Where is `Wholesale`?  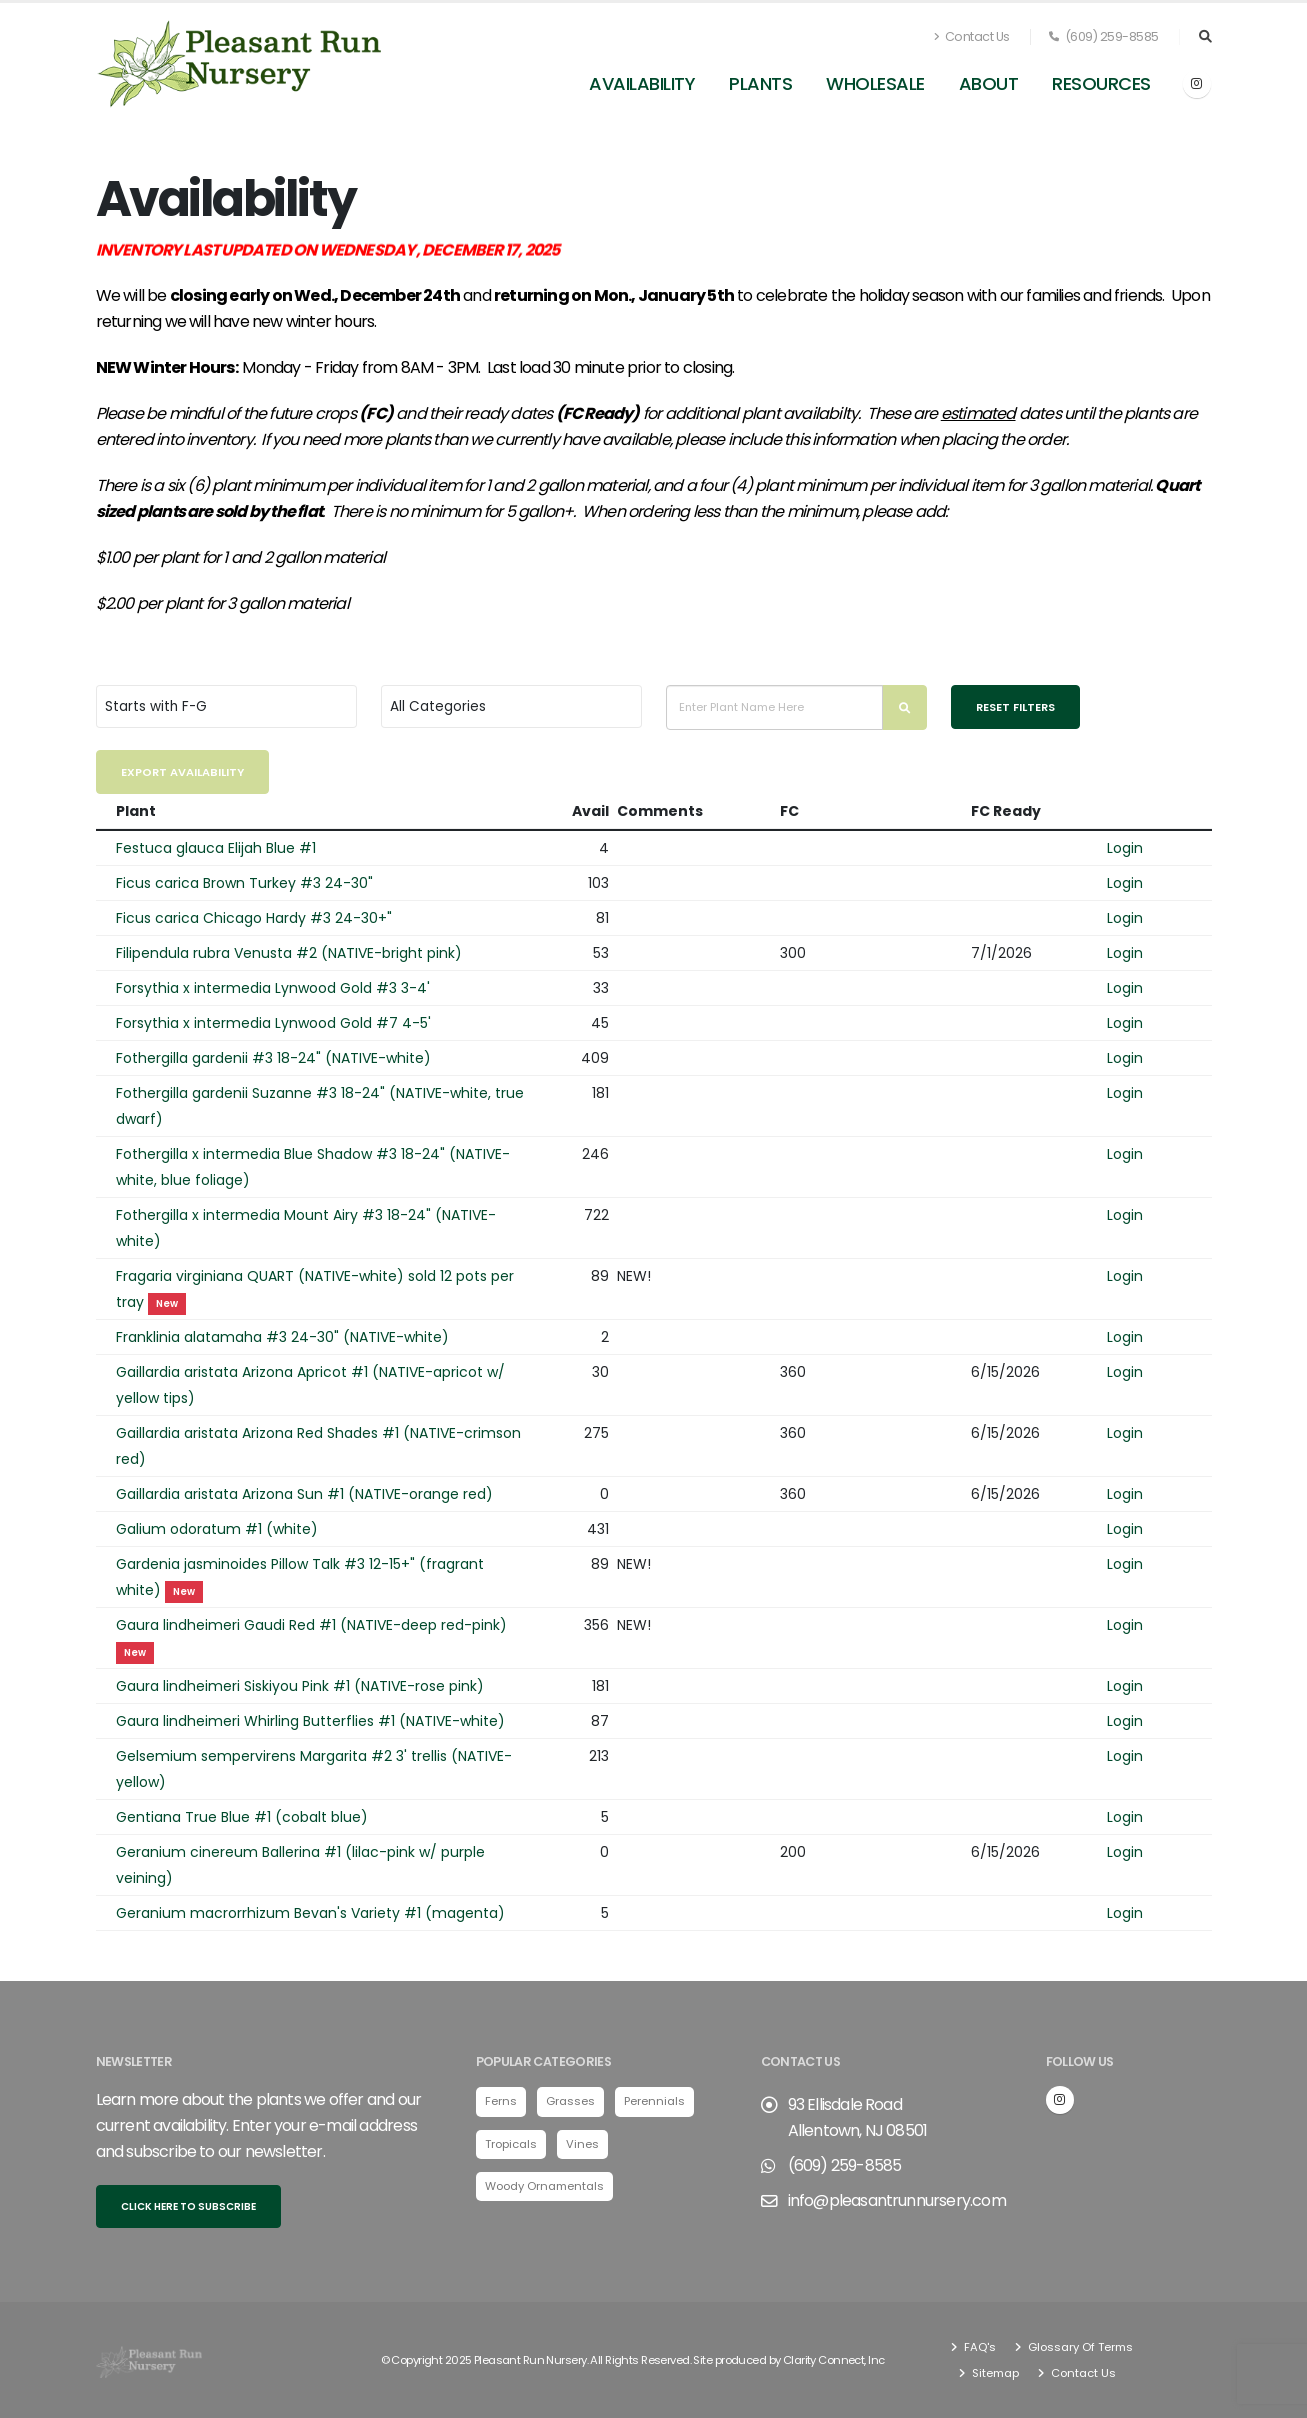
Wholesale is located at coordinates (875, 83).